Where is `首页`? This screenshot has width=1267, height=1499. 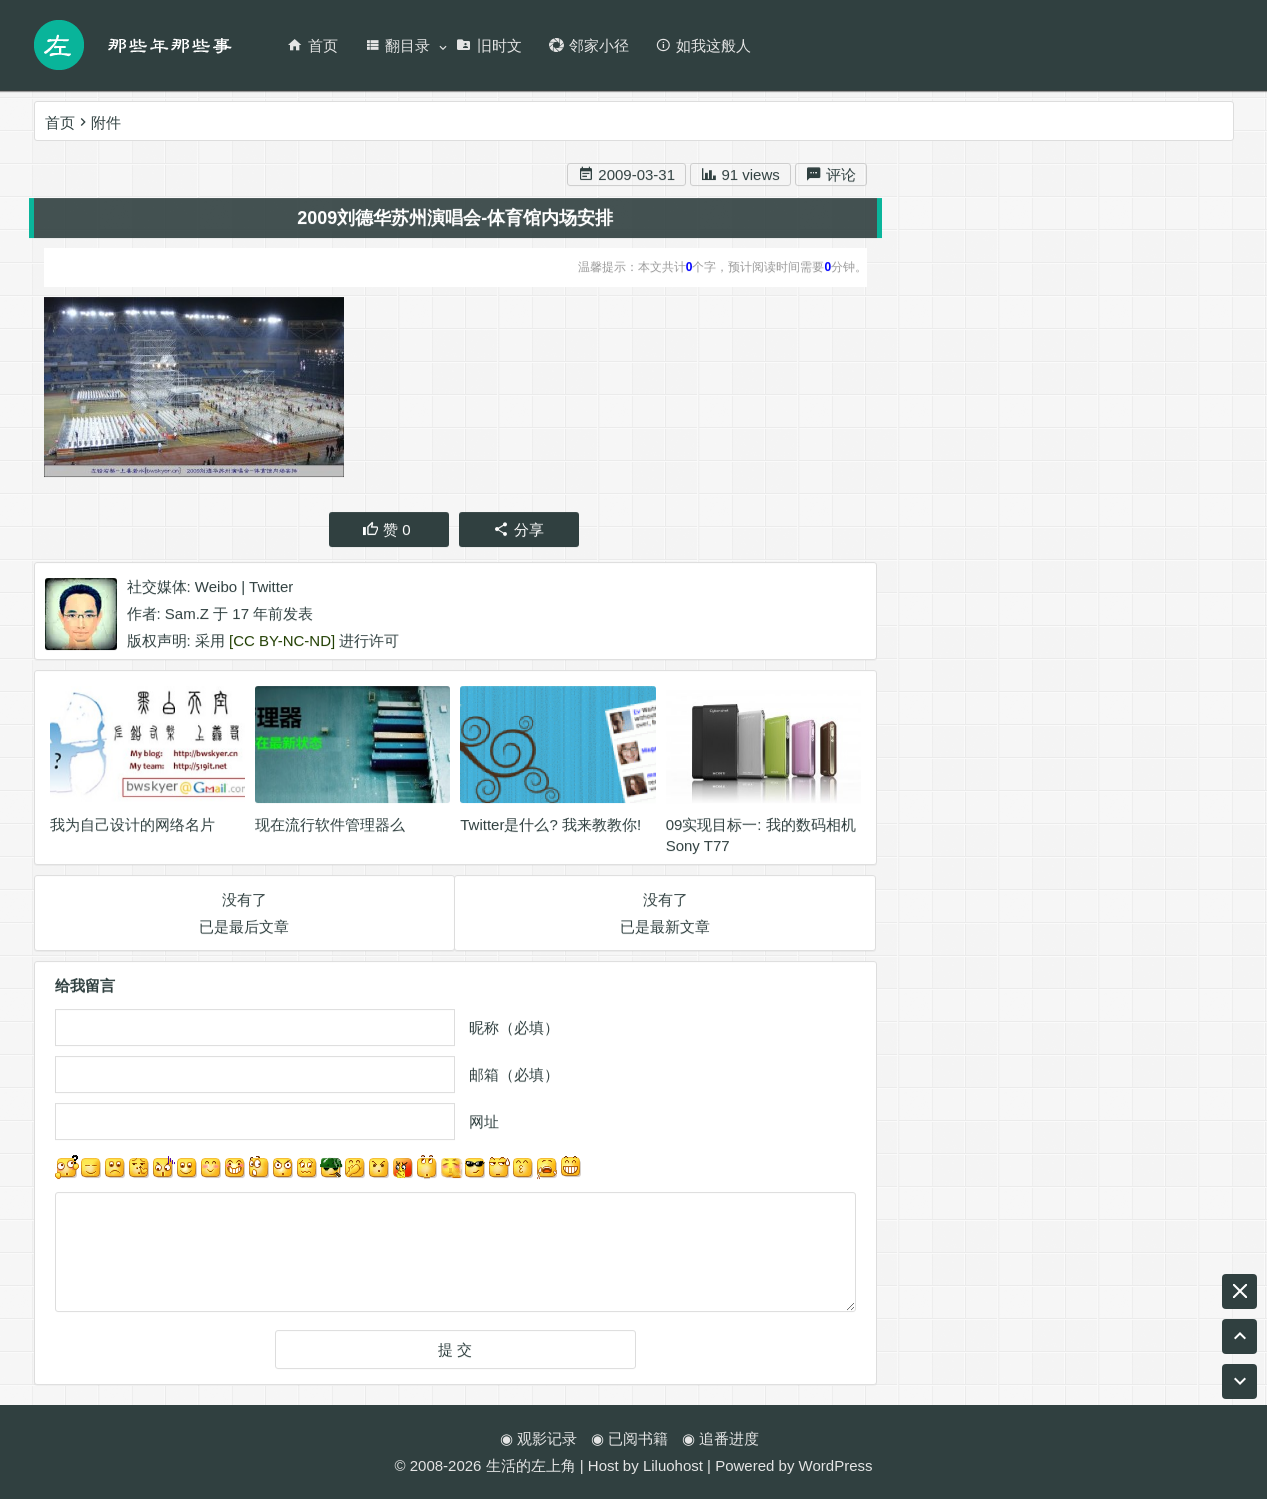 首页 is located at coordinates (312, 45).